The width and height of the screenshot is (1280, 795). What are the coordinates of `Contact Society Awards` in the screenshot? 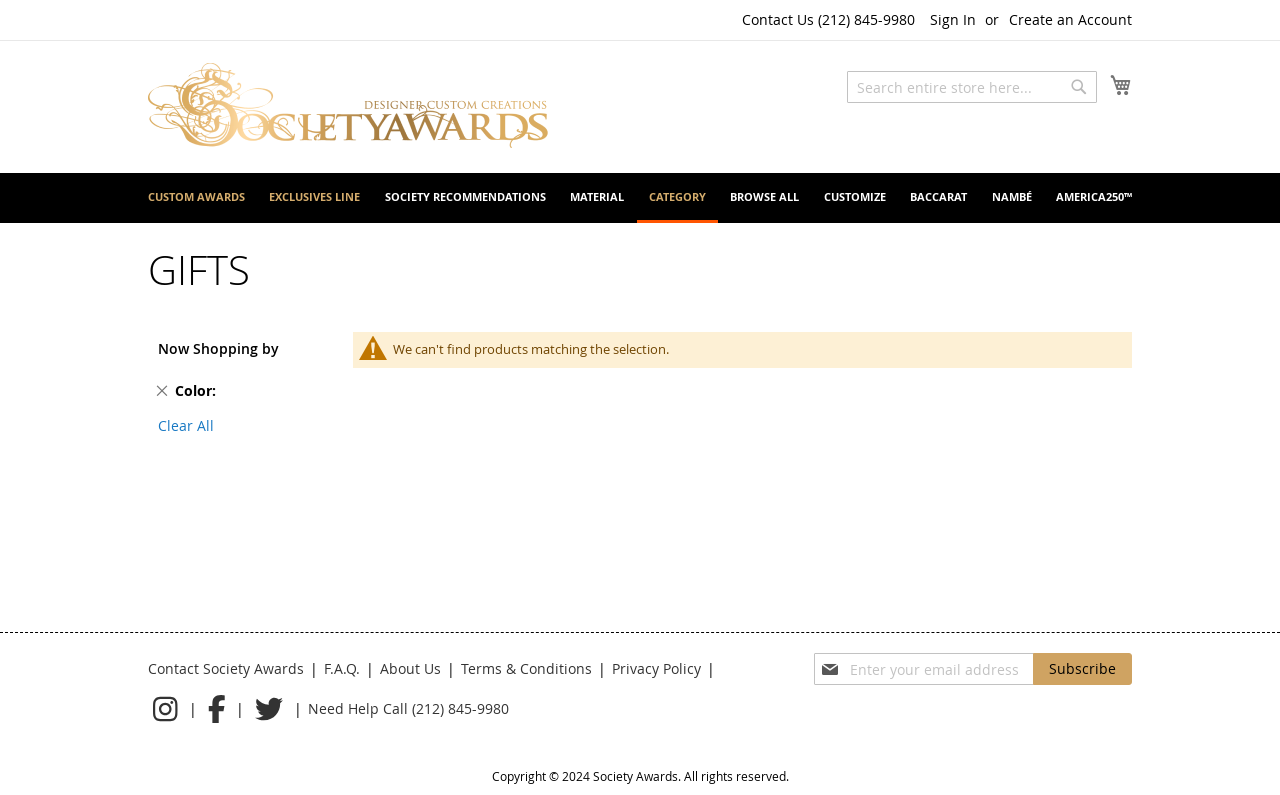 It's located at (226, 668).